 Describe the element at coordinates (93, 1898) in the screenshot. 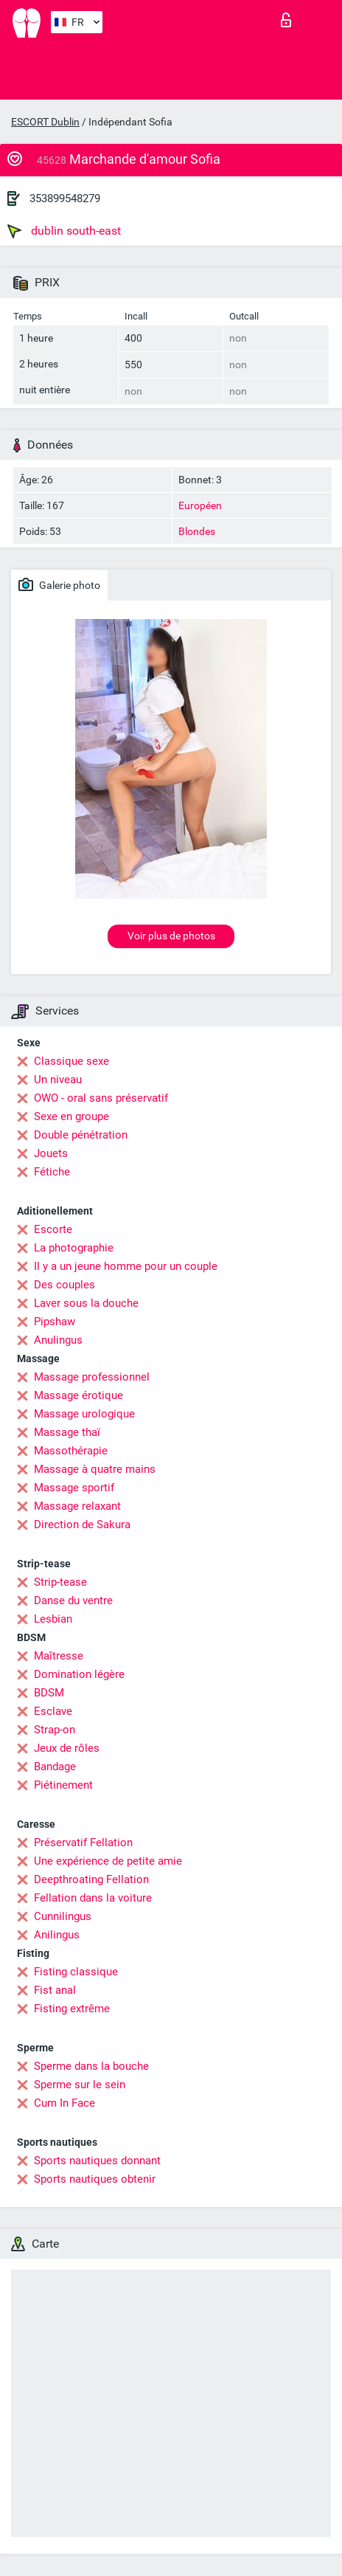

I see `Fellation dans la voiture` at that location.